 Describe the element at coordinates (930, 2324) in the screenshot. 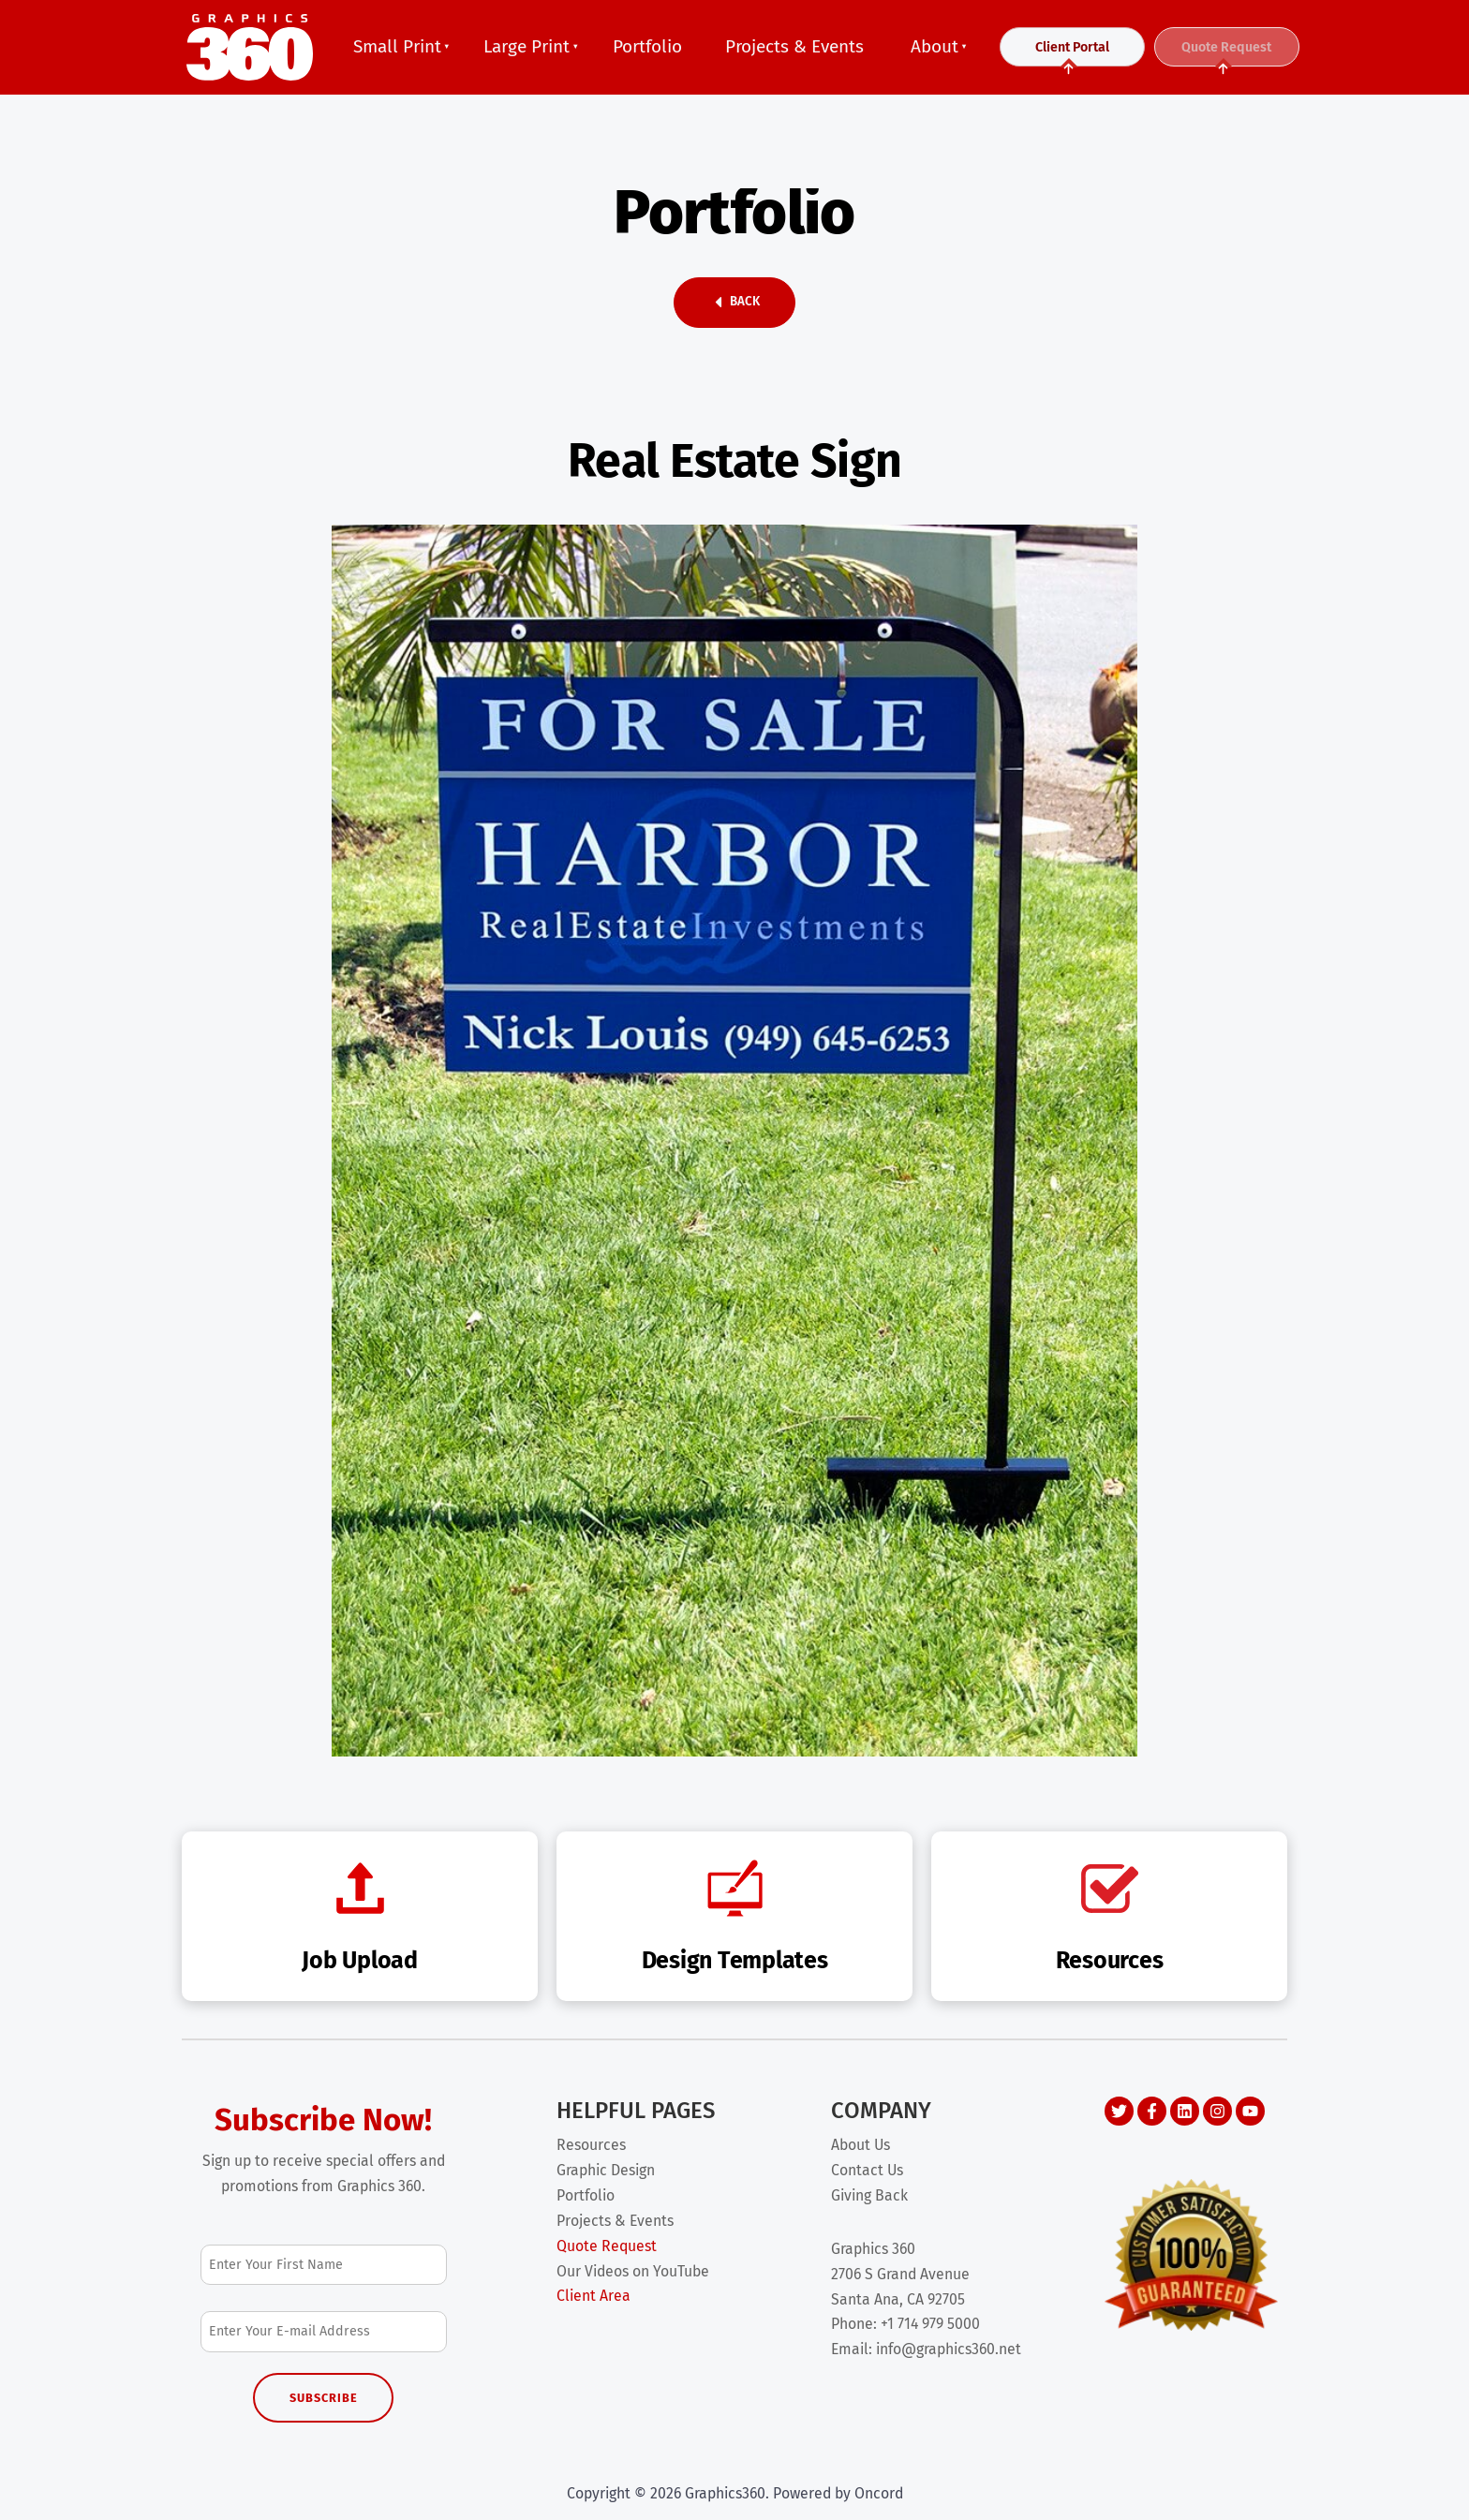

I see `+1 714 979 5000` at that location.